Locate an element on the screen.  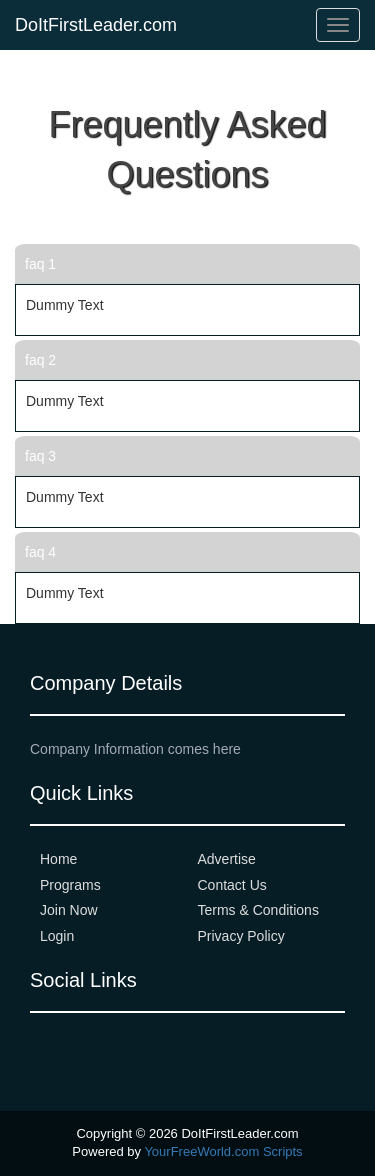
Privacy Policy is located at coordinates (241, 936).